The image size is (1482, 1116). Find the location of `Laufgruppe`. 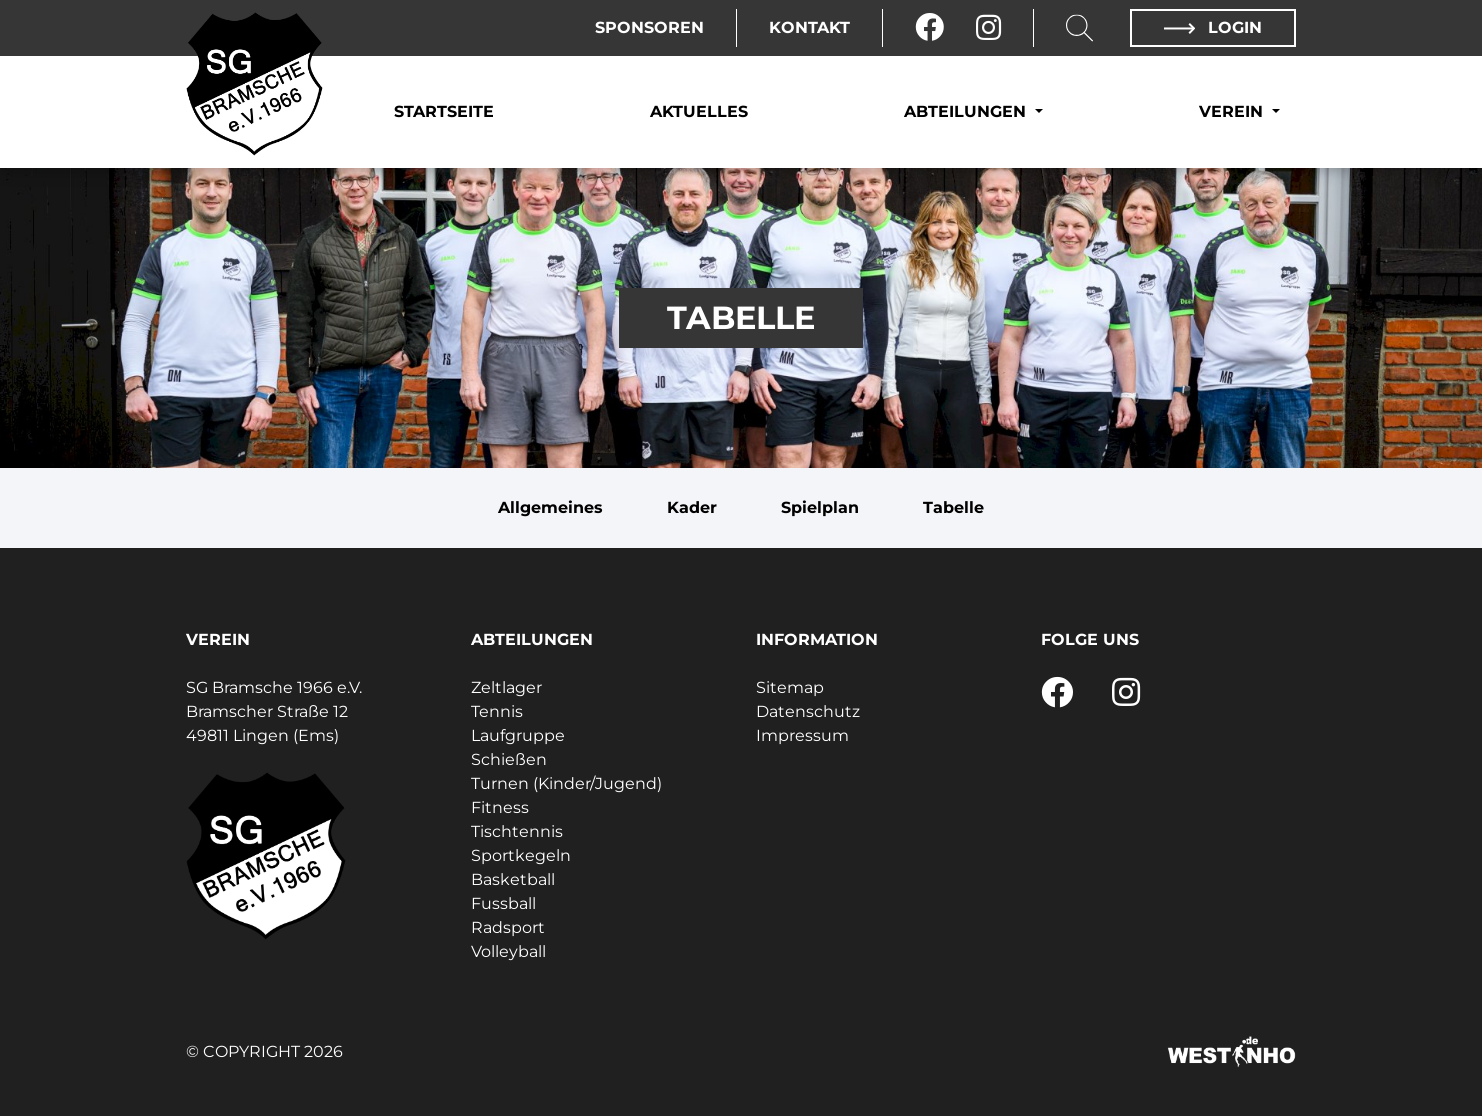

Laufgruppe is located at coordinates (518, 735).